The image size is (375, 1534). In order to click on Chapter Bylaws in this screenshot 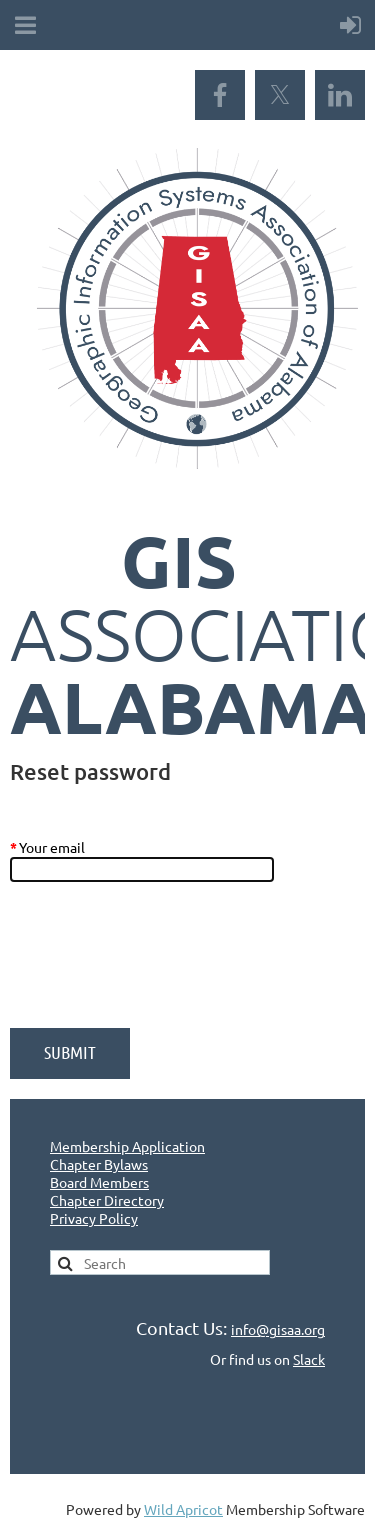, I will do `click(99, 1164)`.